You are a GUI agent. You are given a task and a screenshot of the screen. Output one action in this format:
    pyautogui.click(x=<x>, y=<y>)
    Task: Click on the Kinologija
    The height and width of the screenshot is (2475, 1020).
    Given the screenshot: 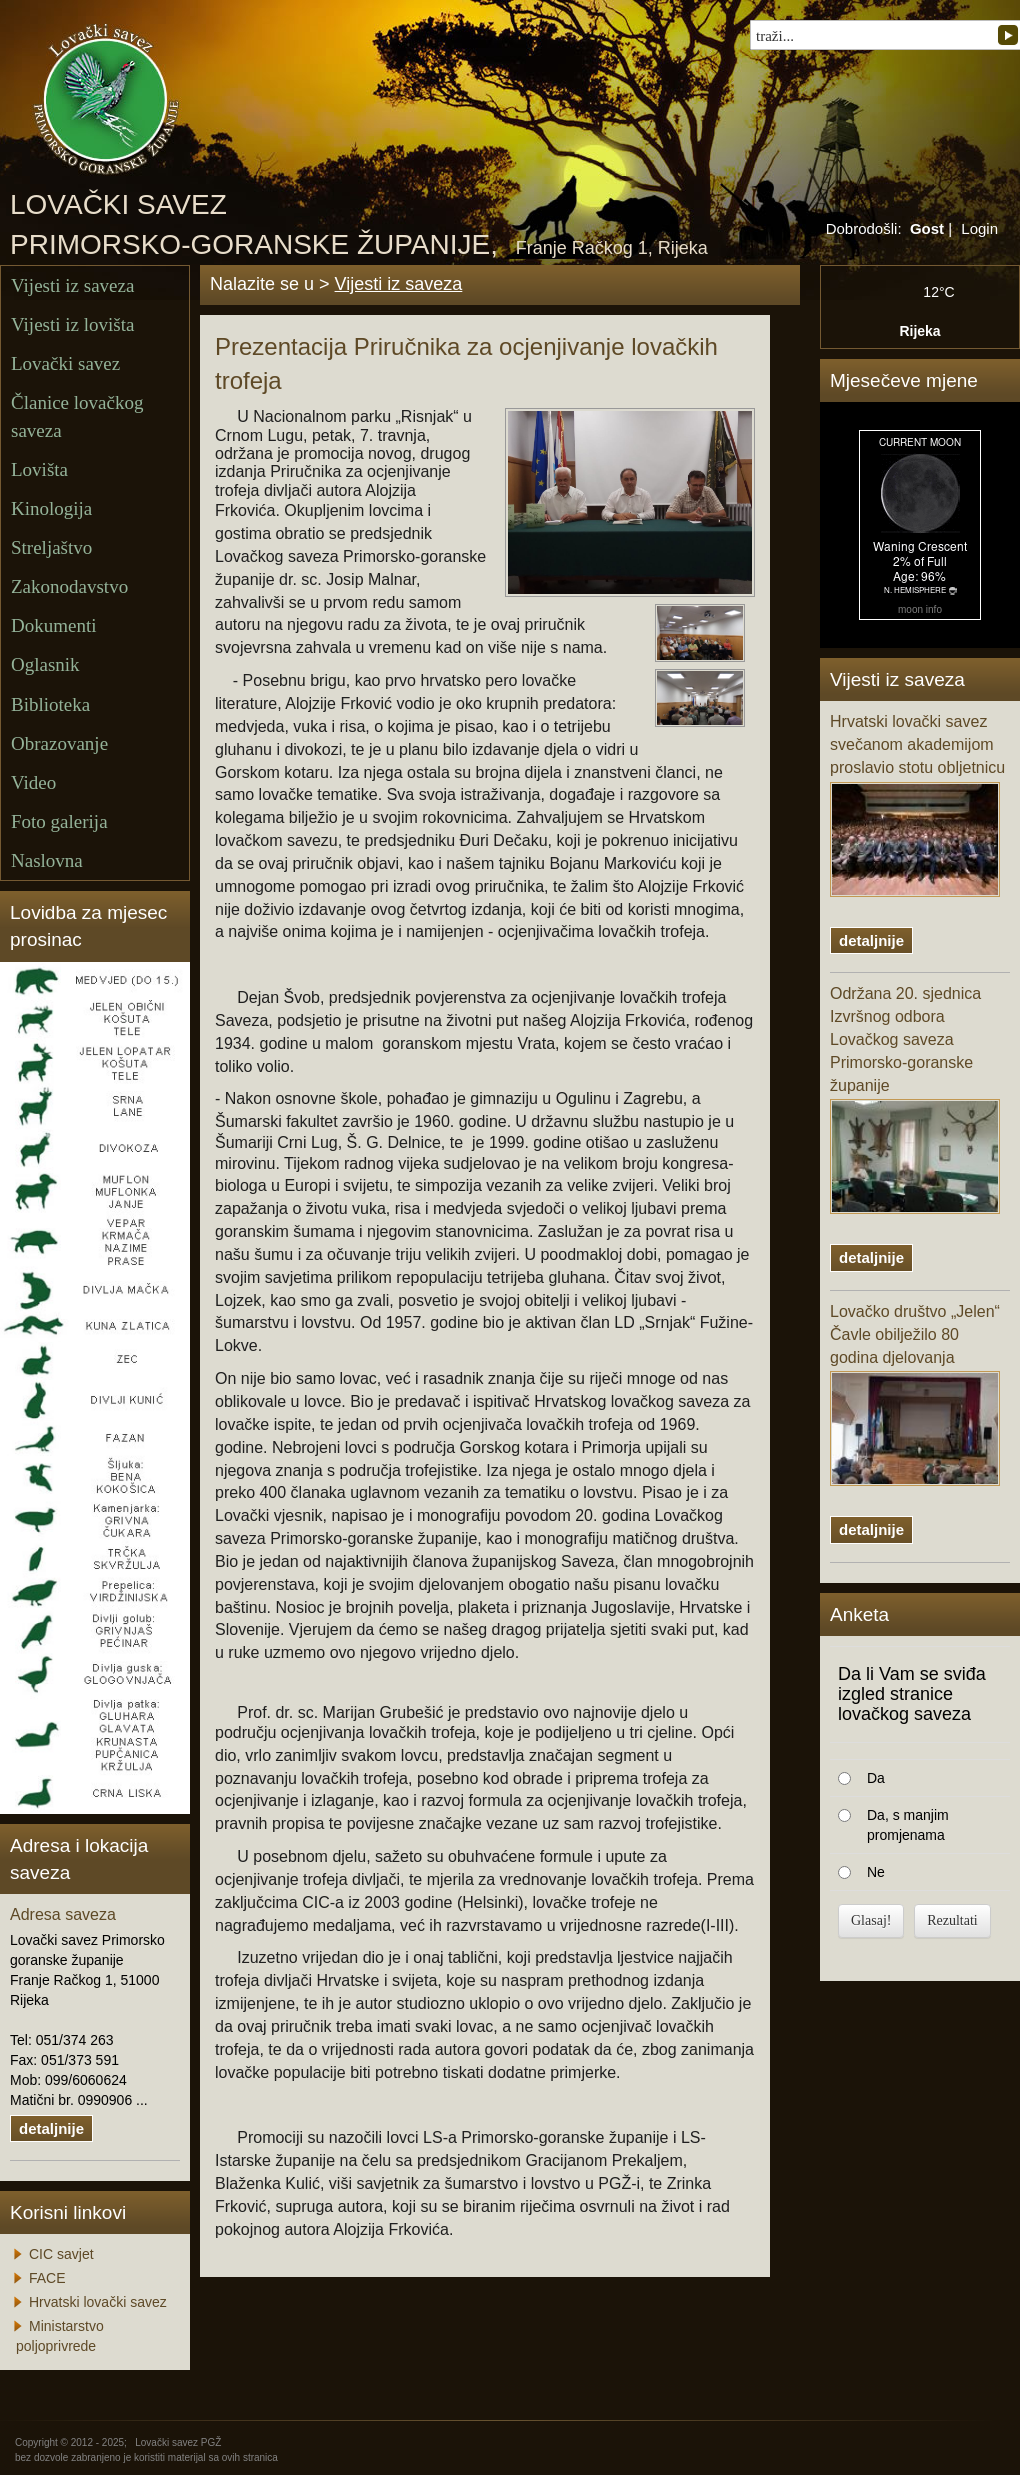 What is the action you would take?
    pyautogui.click(x=51, y=508)
    